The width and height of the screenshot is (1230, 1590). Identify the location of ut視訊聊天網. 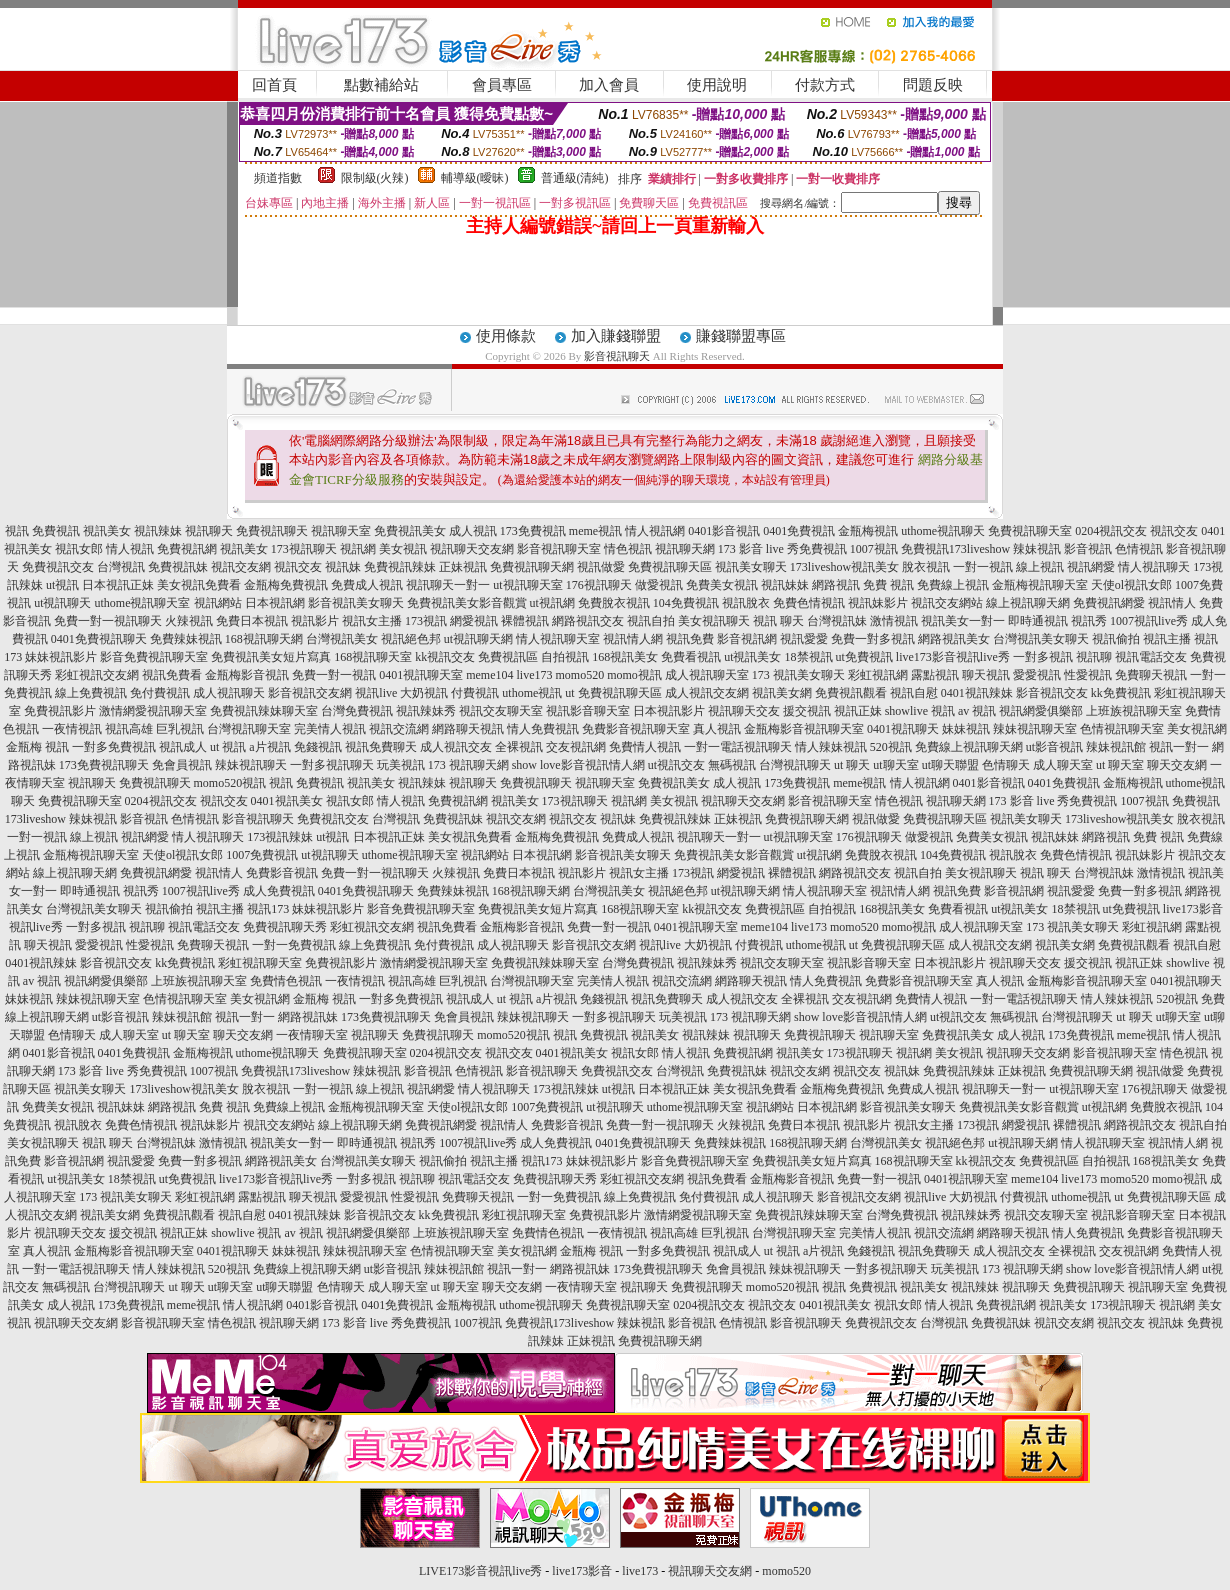
(478, 639).